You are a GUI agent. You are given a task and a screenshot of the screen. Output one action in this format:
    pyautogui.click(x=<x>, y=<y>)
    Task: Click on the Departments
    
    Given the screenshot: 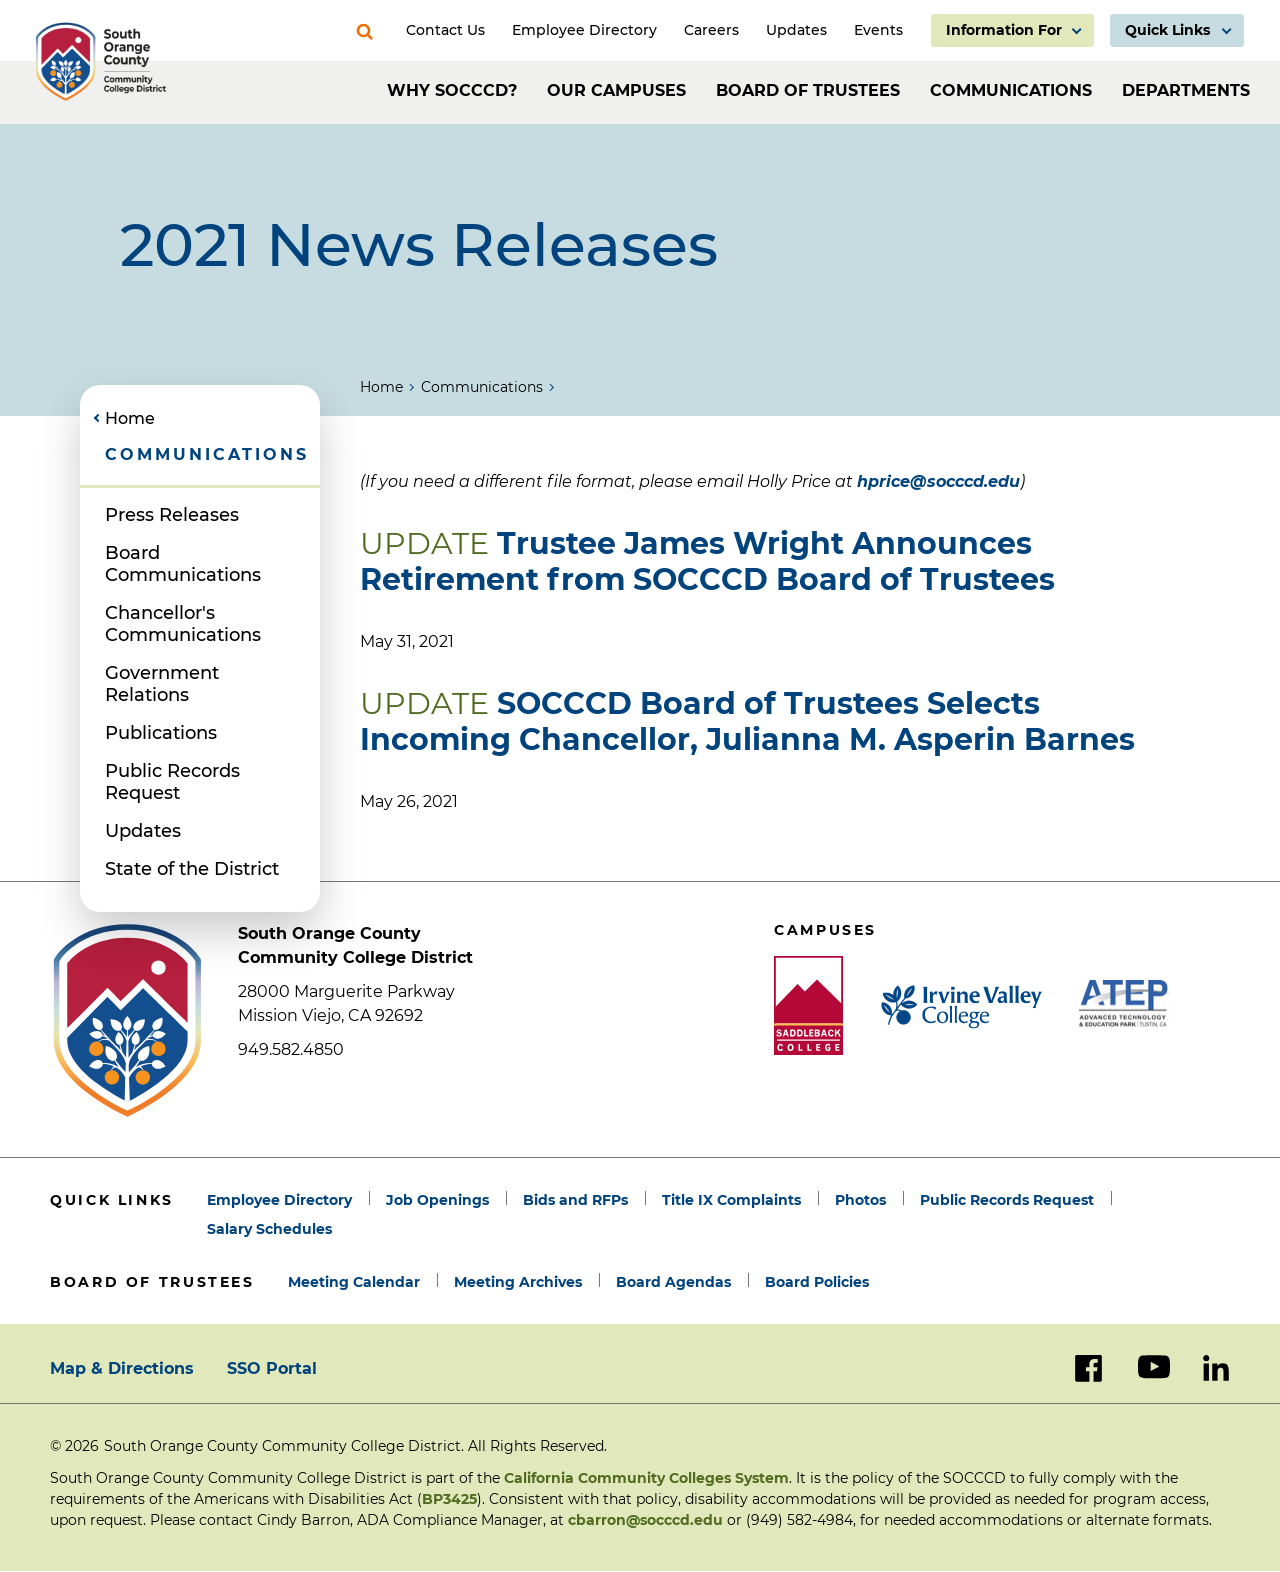 What is the action you would take?
    pyautogui.click(x=1186, y=90)
    